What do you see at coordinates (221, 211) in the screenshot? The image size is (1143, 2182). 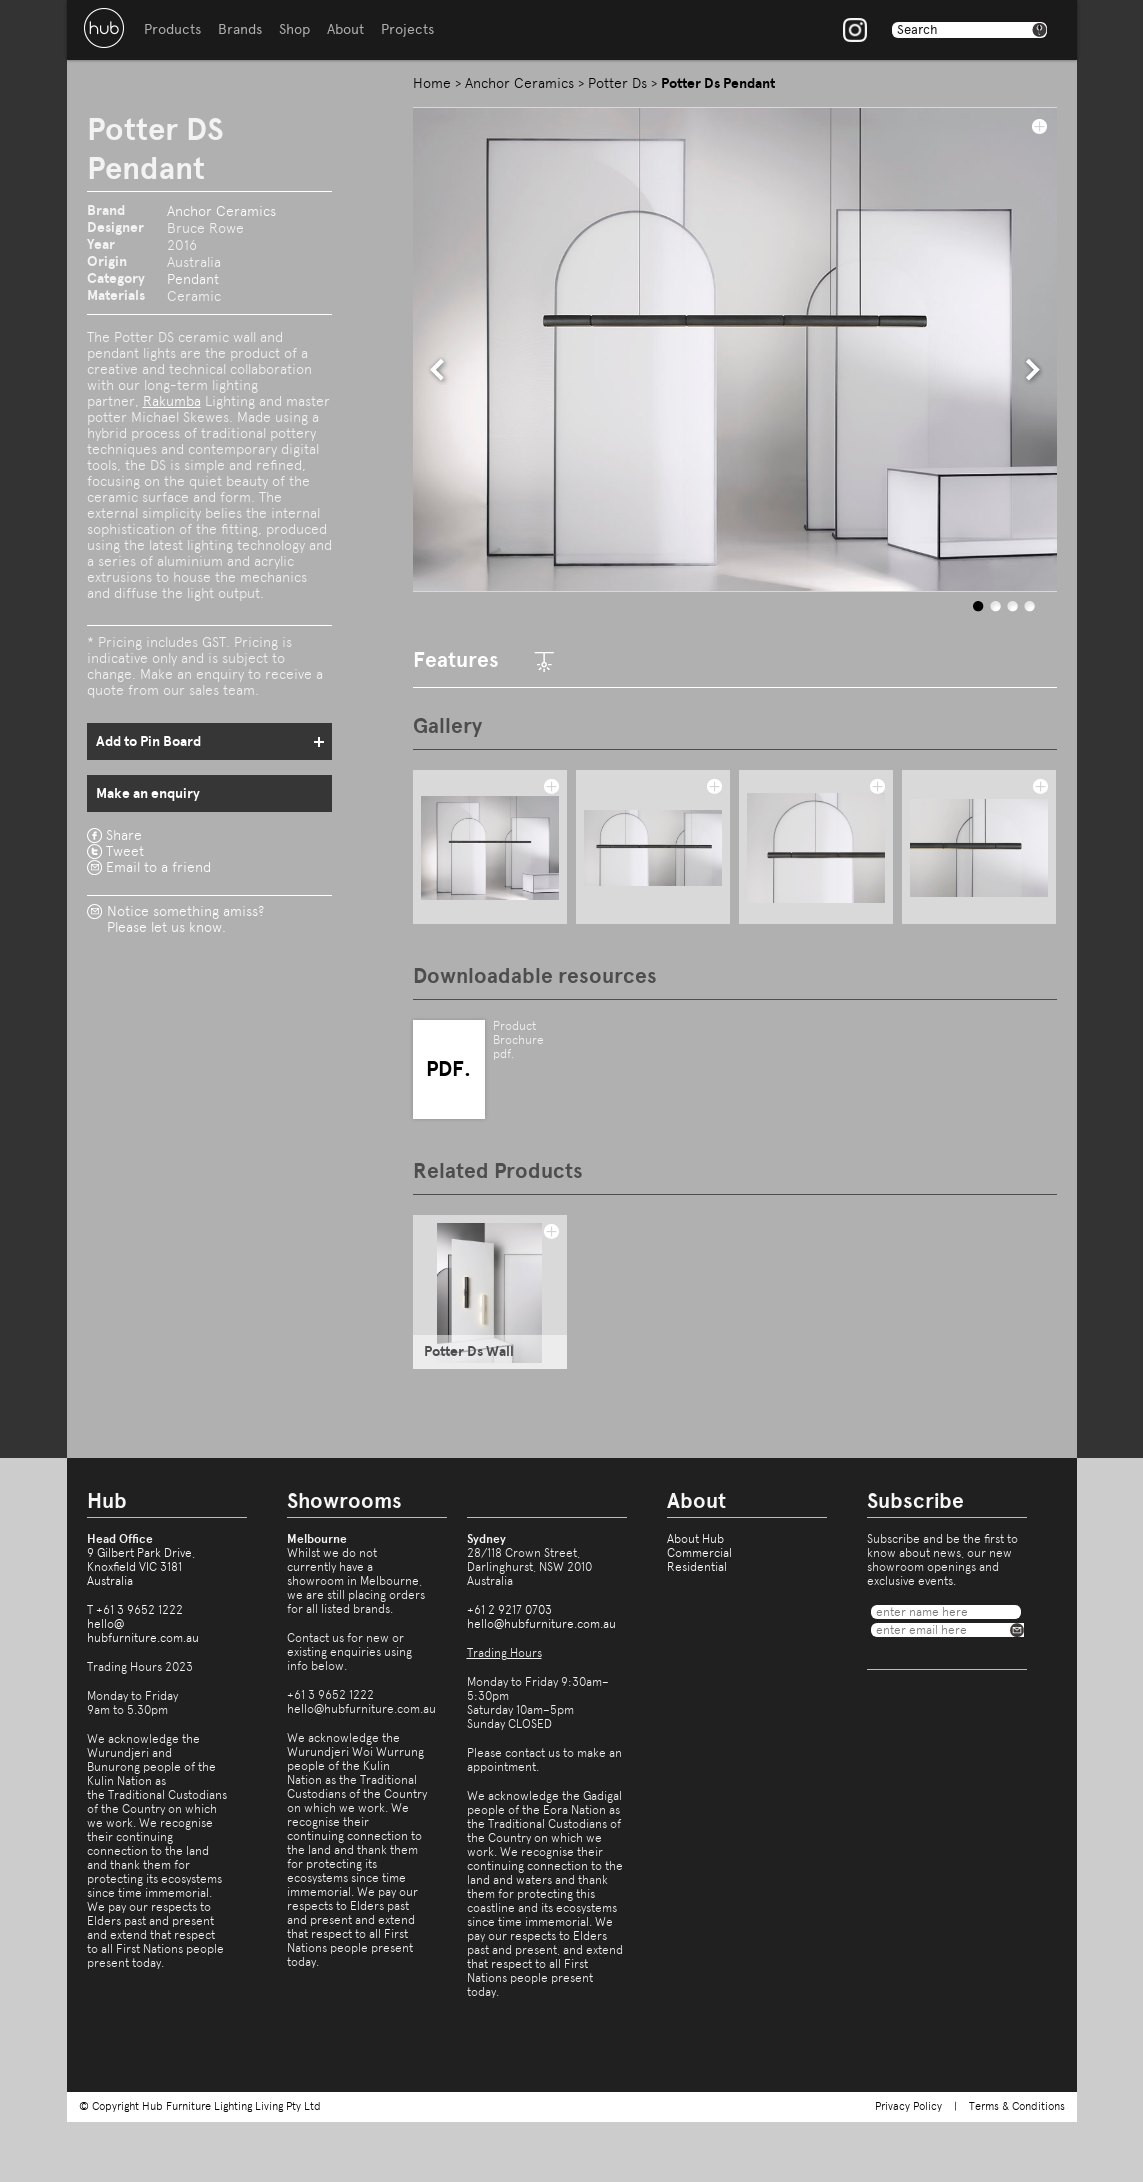 I see `Anchor Ceramics` at bounding box center [221, 211].